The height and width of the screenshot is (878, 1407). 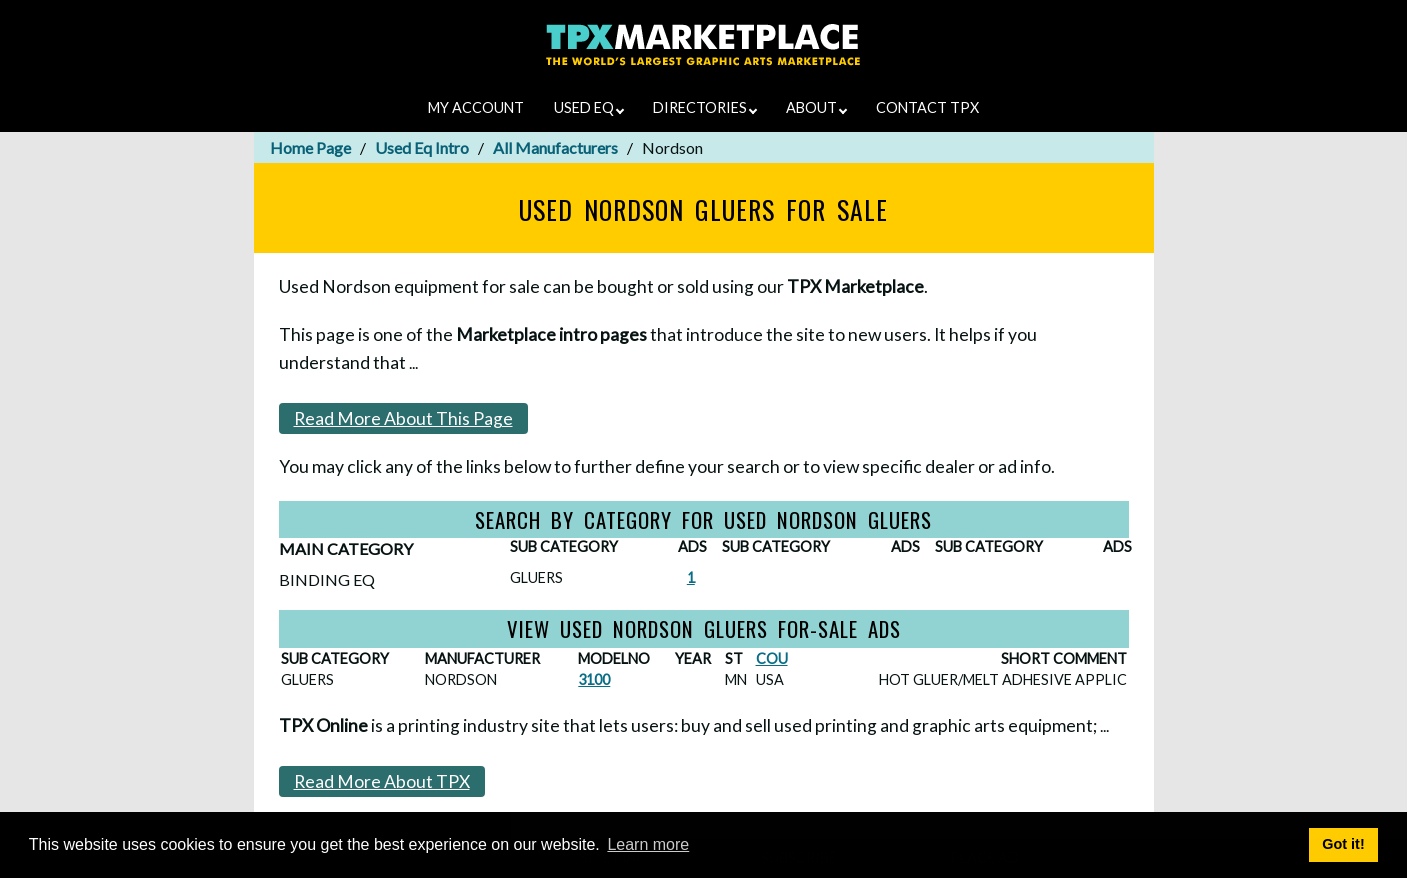 What do you see at coordinates (422, 147) in the screenshot?
I see `Used Eq Intro` at bounding box center [422, 147].